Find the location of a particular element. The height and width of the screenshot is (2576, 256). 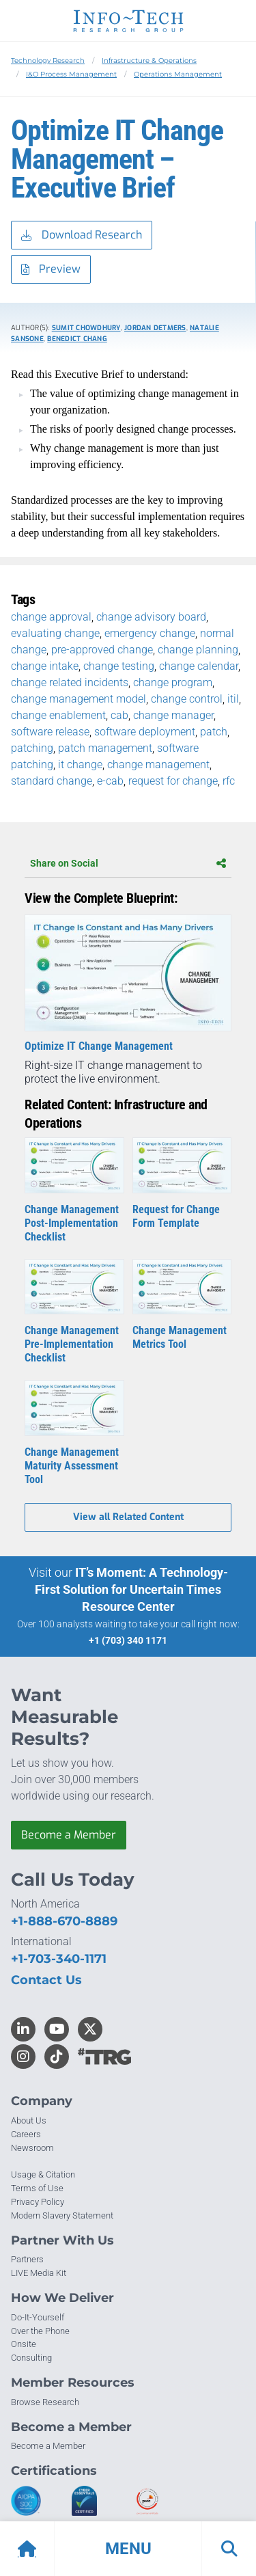

Newsroom is located at coordinates (32, 2148).